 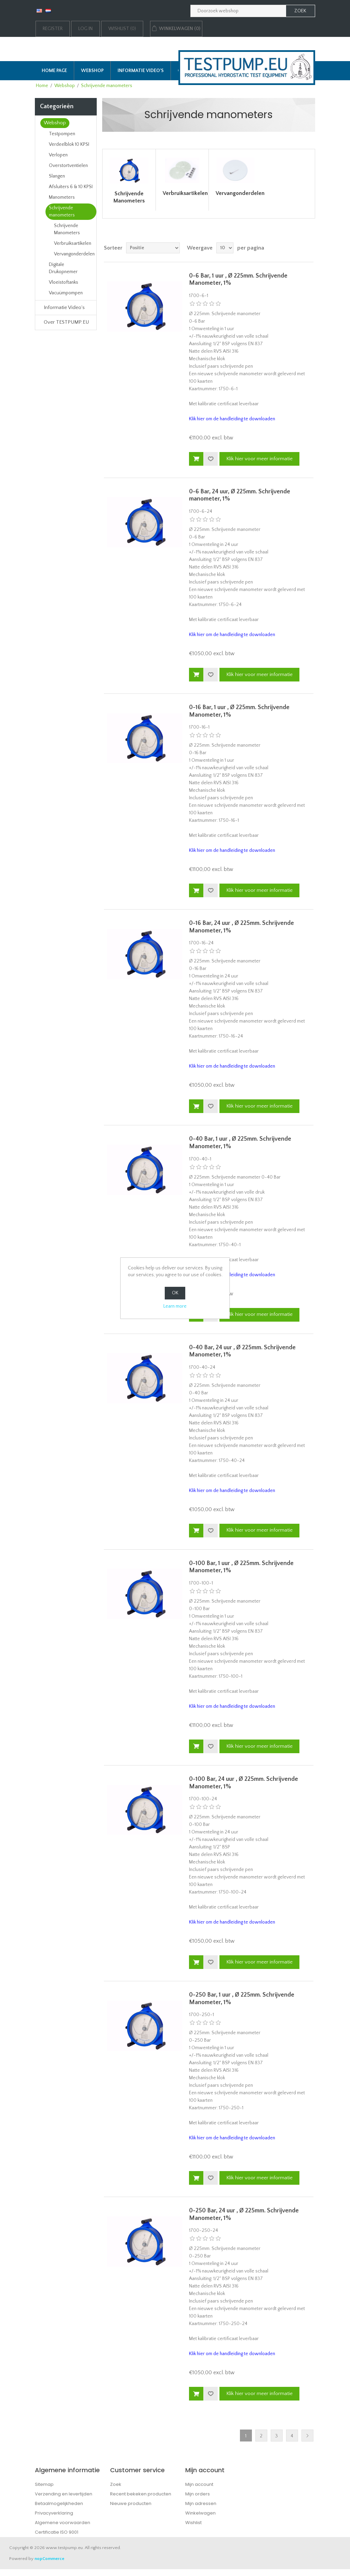 I want to click on [Zoek in webshop], so click(x=238, y=11).